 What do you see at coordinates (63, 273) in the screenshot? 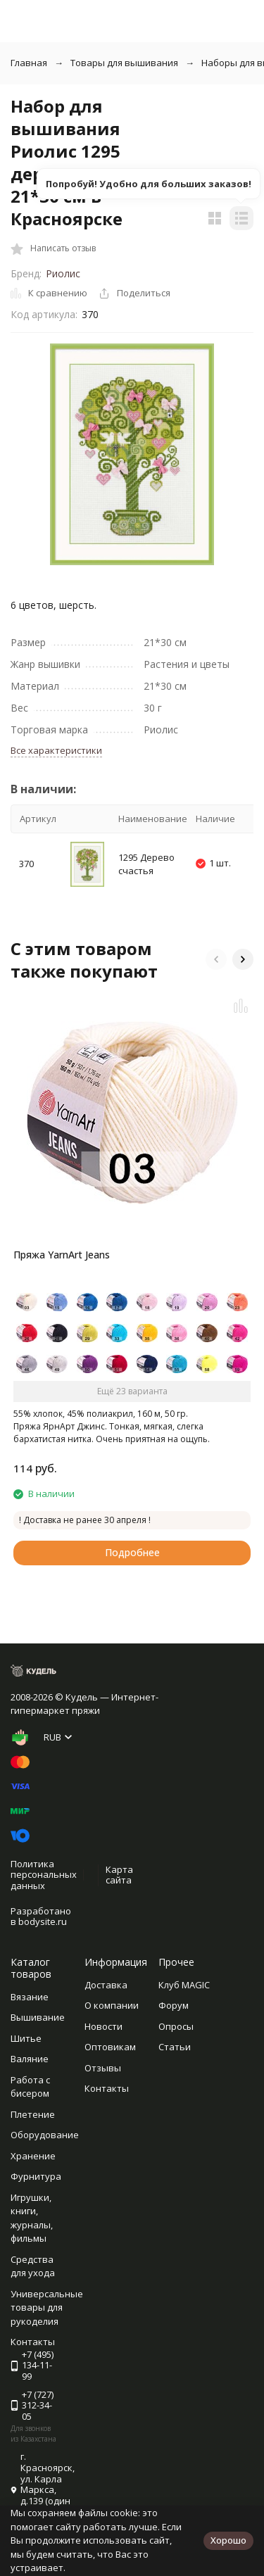
I see `Риолис` at bounding box center [63, 273].